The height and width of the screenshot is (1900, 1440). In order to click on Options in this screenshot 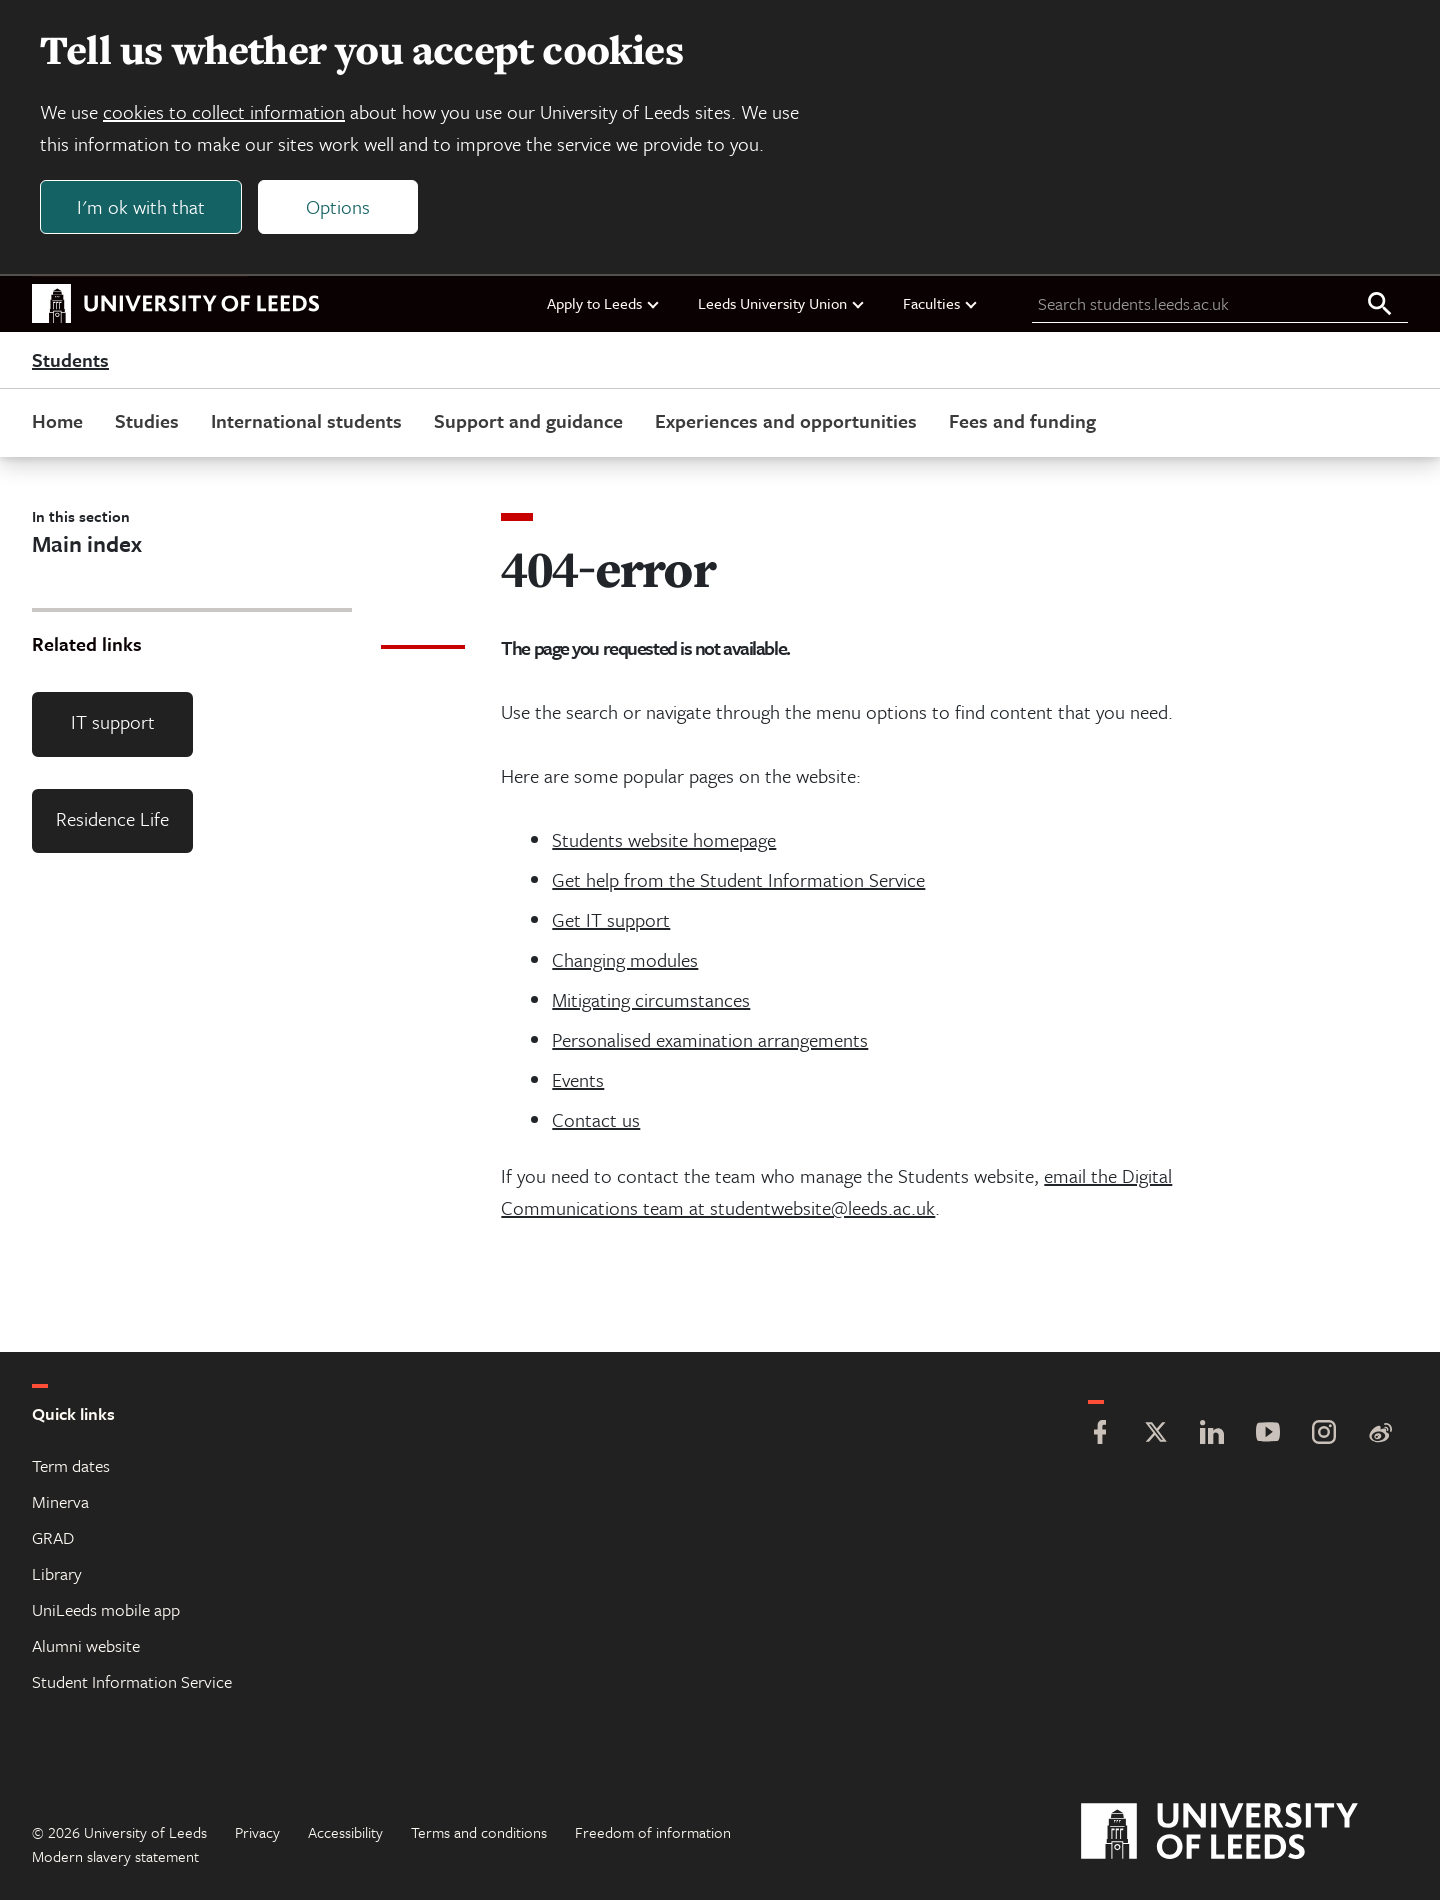, I will do `click(338, 206)`.